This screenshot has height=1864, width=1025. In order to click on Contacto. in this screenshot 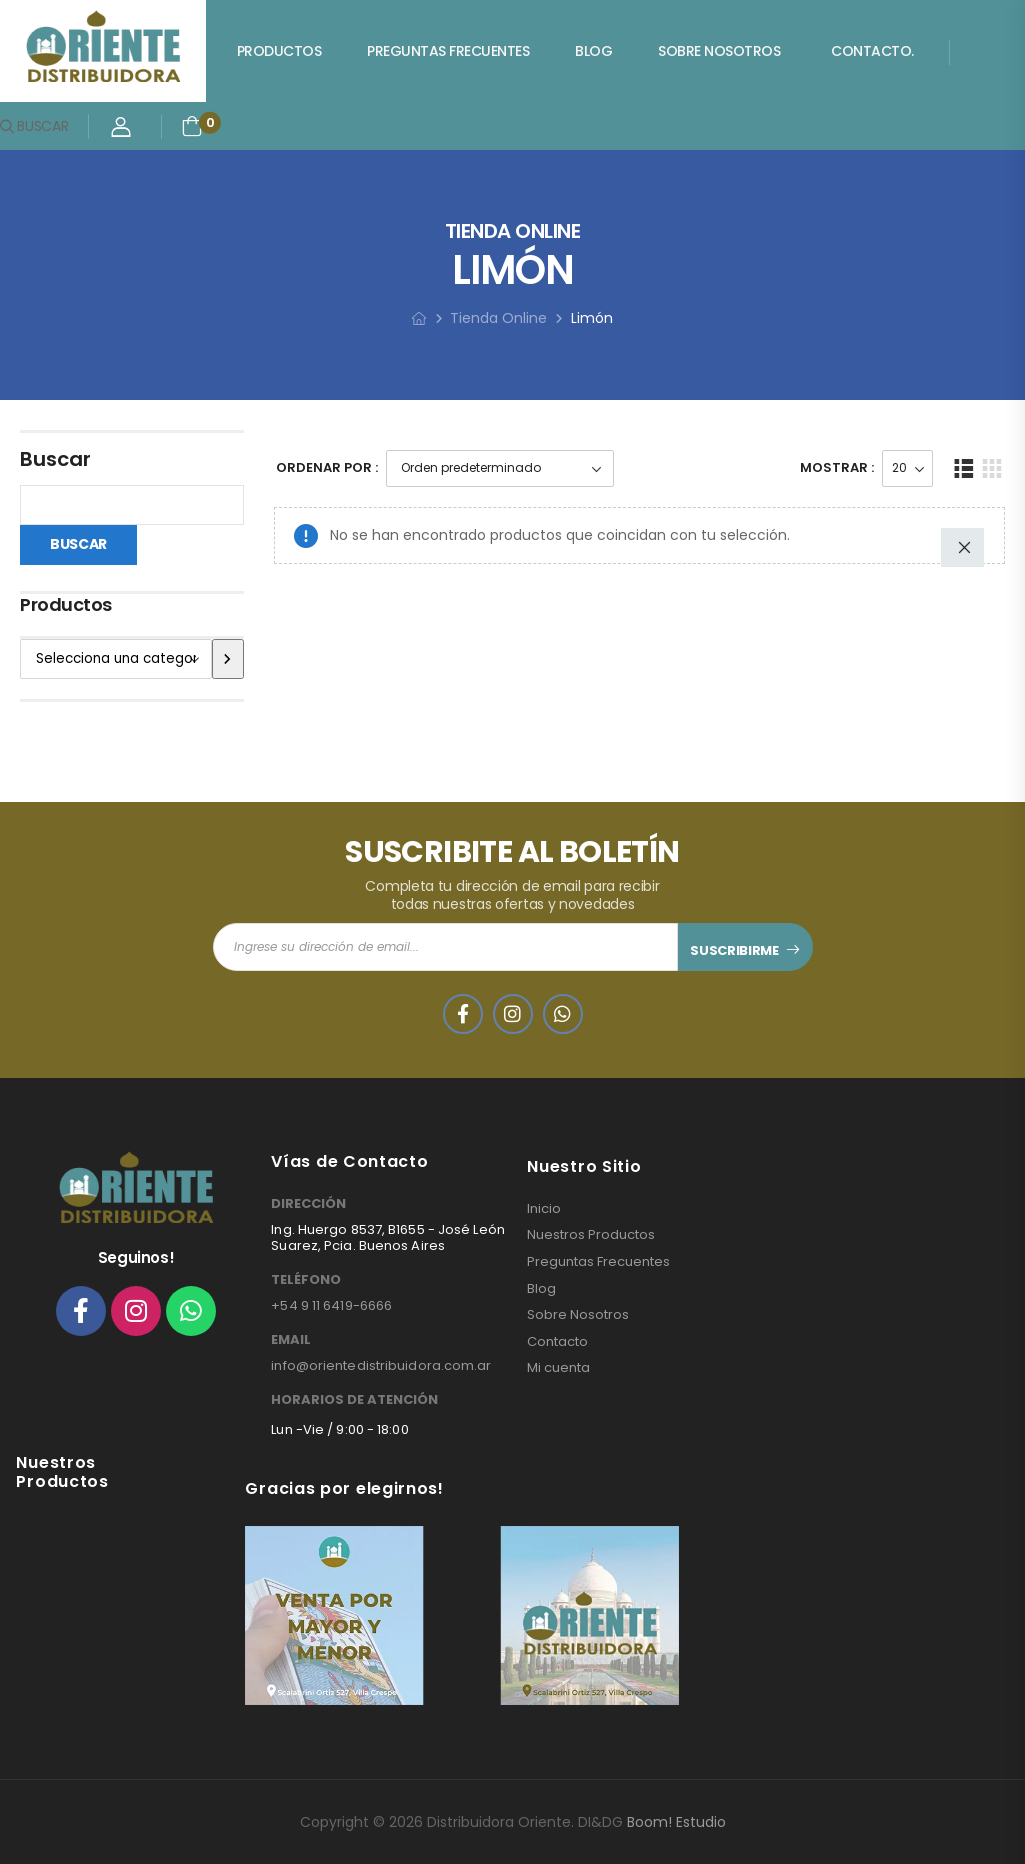, I will do `click(872, 51)`.